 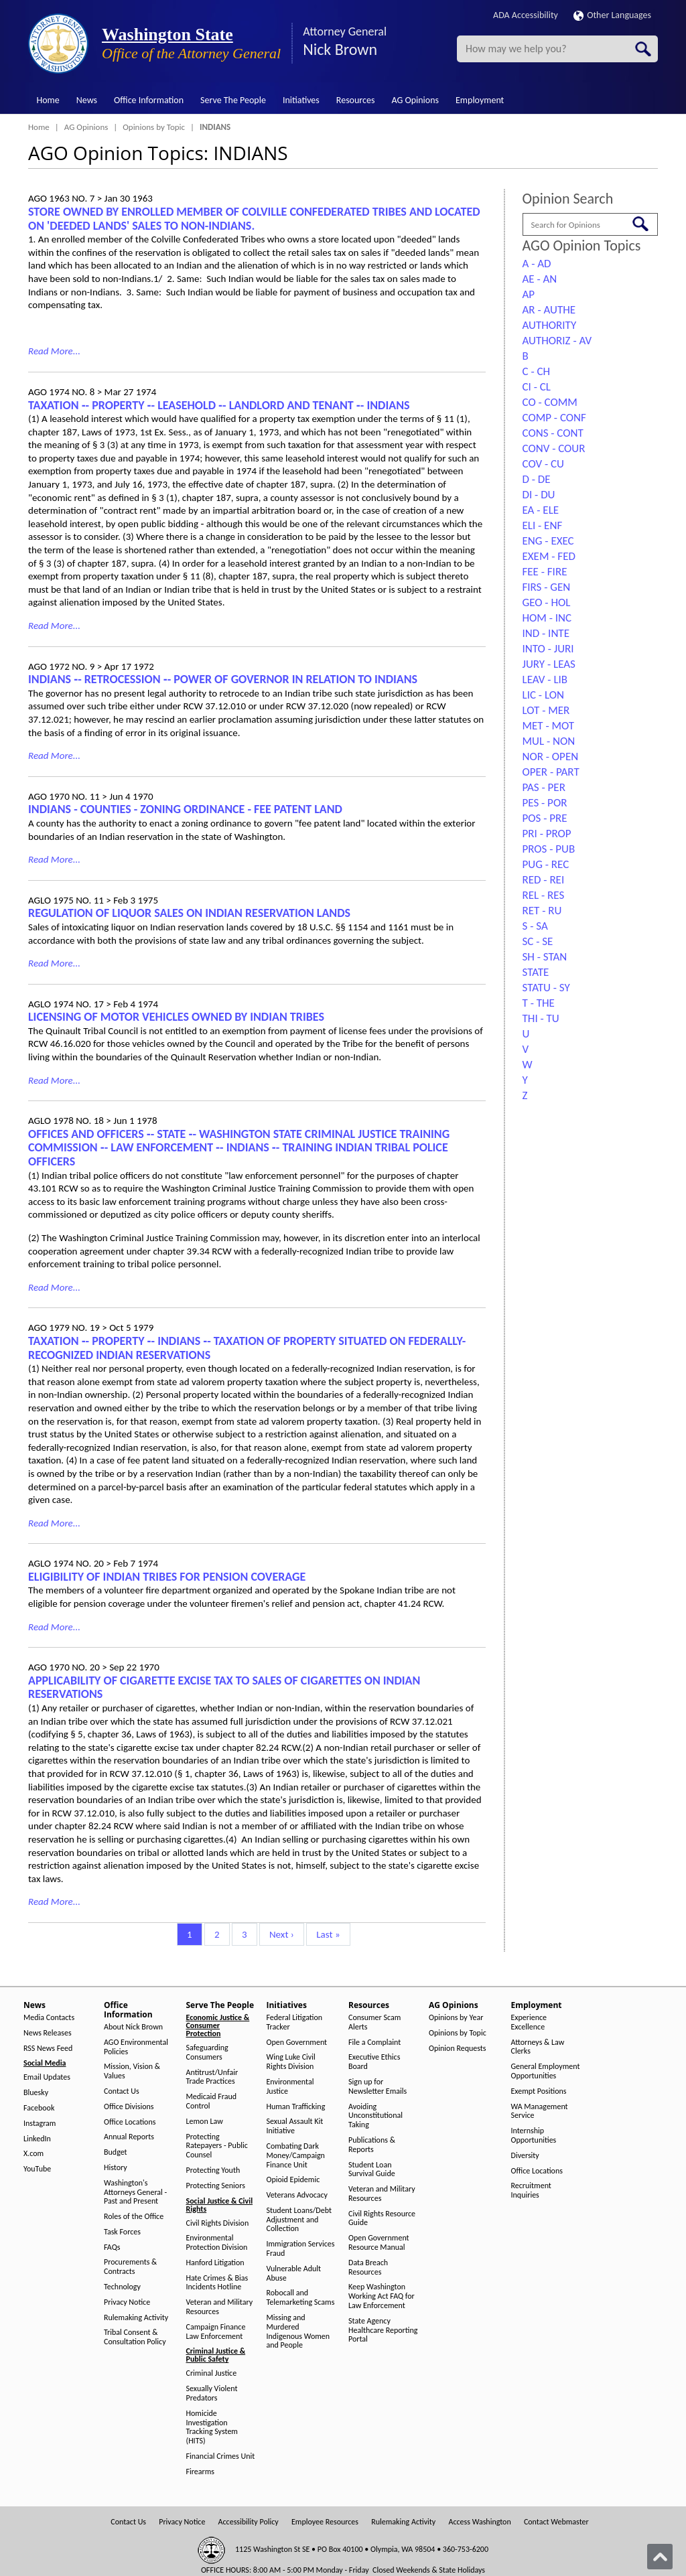 I want to click on Email Updates, so click(x=46, y=2077).